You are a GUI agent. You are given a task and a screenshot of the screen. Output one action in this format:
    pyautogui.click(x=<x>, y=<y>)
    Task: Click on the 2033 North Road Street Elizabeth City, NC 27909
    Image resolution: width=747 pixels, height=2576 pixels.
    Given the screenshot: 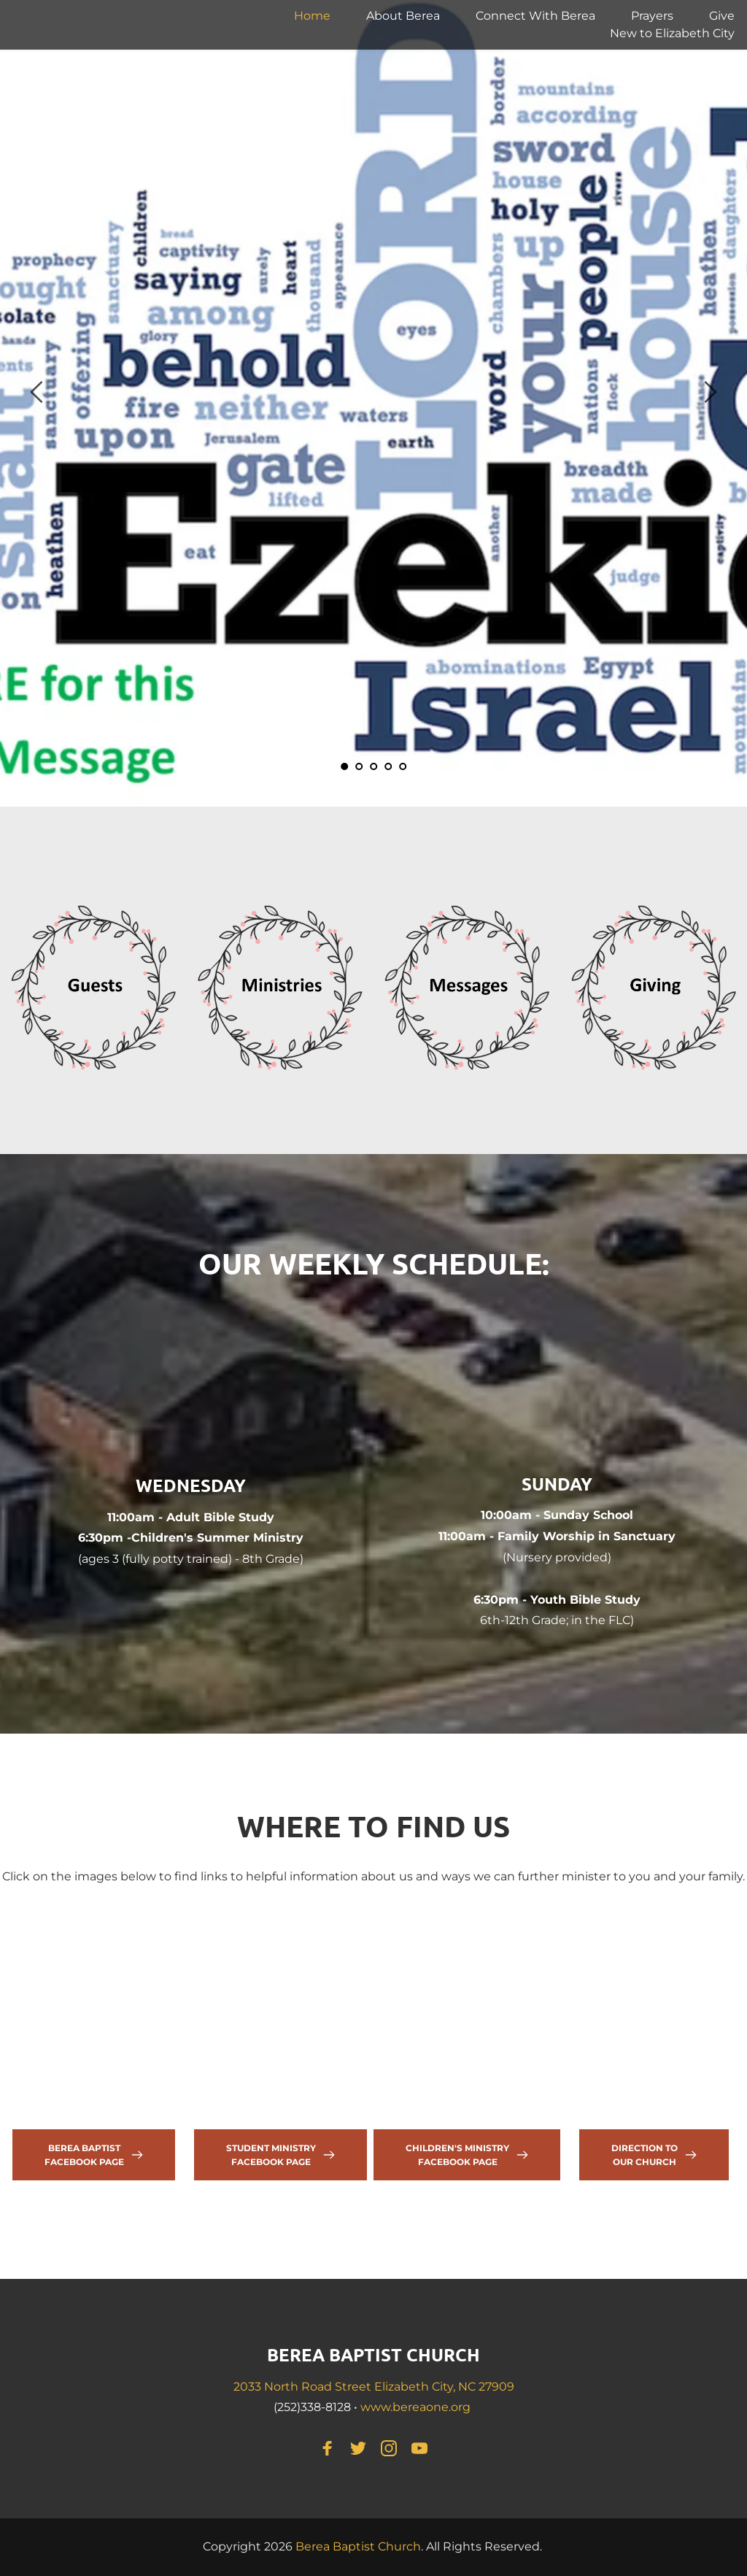 What is the action you would take?
    pyautogui.click(x=373, y=2387)
    